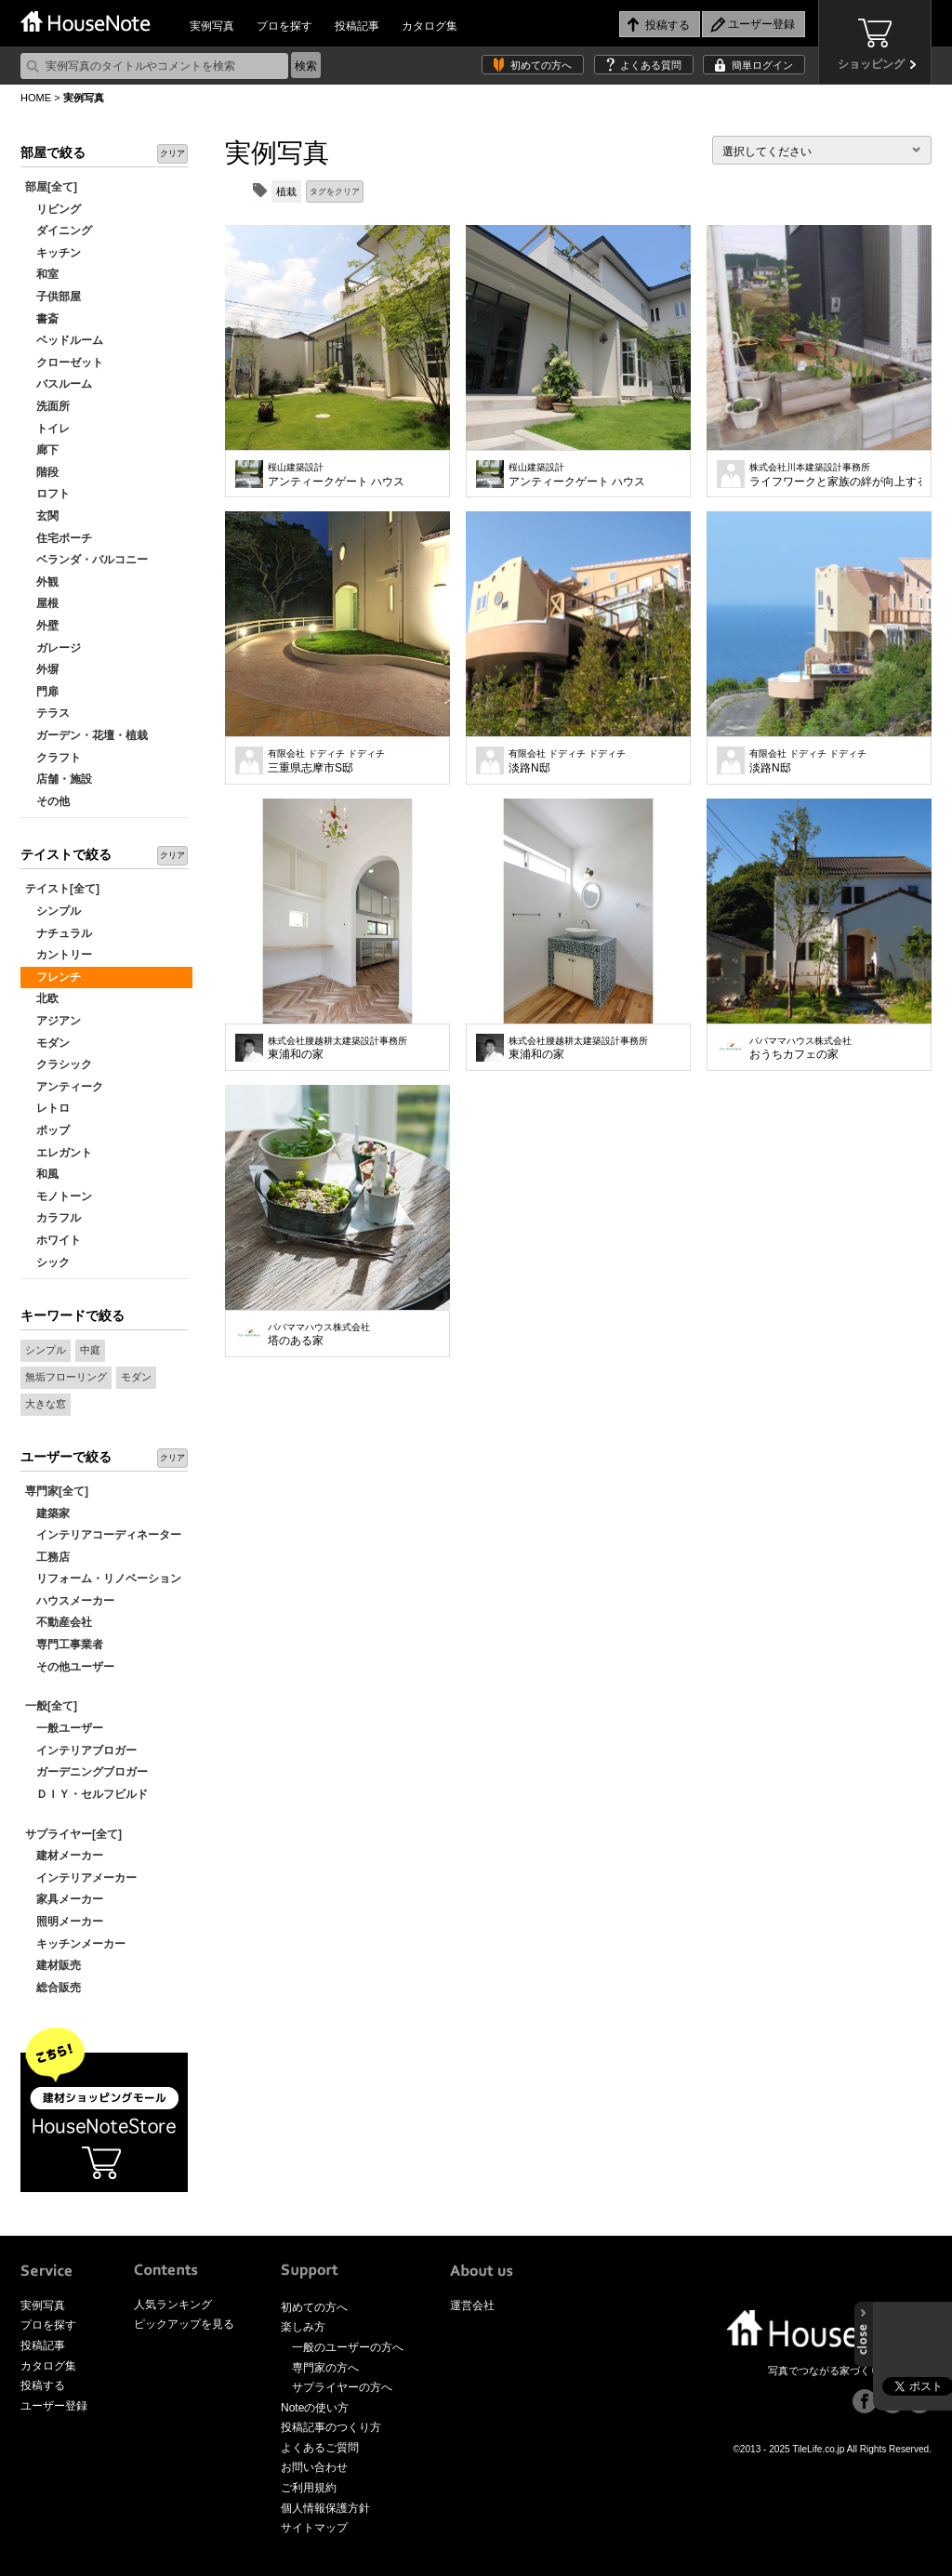 Image resolution: width=952 pixels, height=2576 pixels. Describe the element at coordinates (53, 757) in the screenshot. I see `クラフト` at that location.